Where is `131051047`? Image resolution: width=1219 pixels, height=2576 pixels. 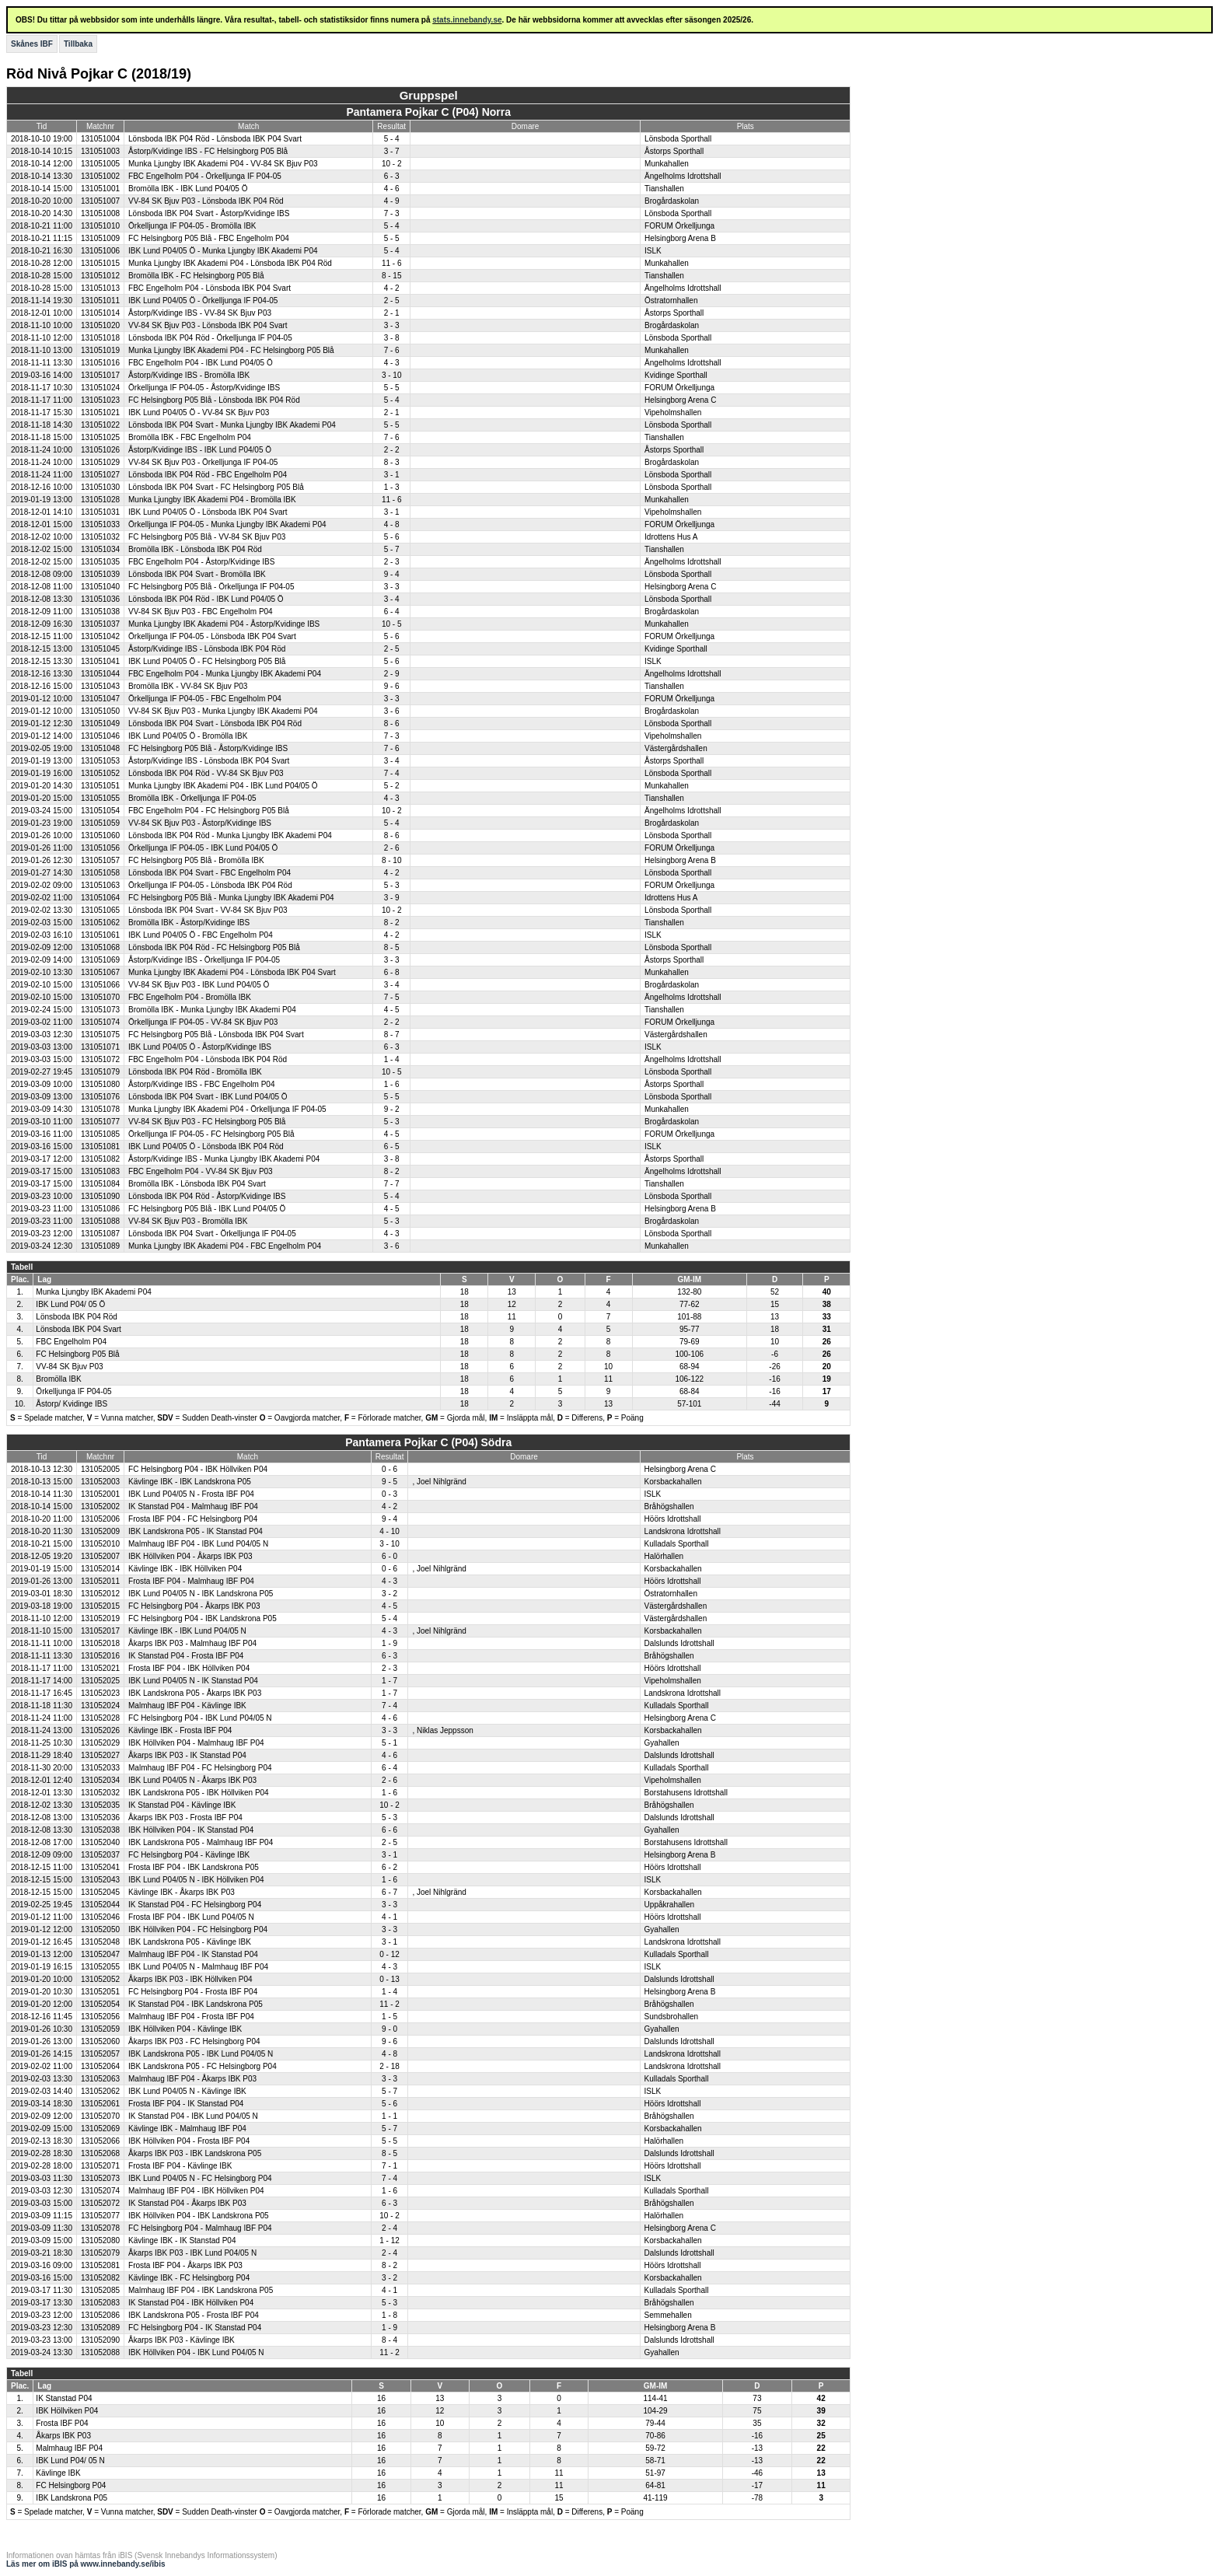 131051047 is located at coordinates (100, 698).